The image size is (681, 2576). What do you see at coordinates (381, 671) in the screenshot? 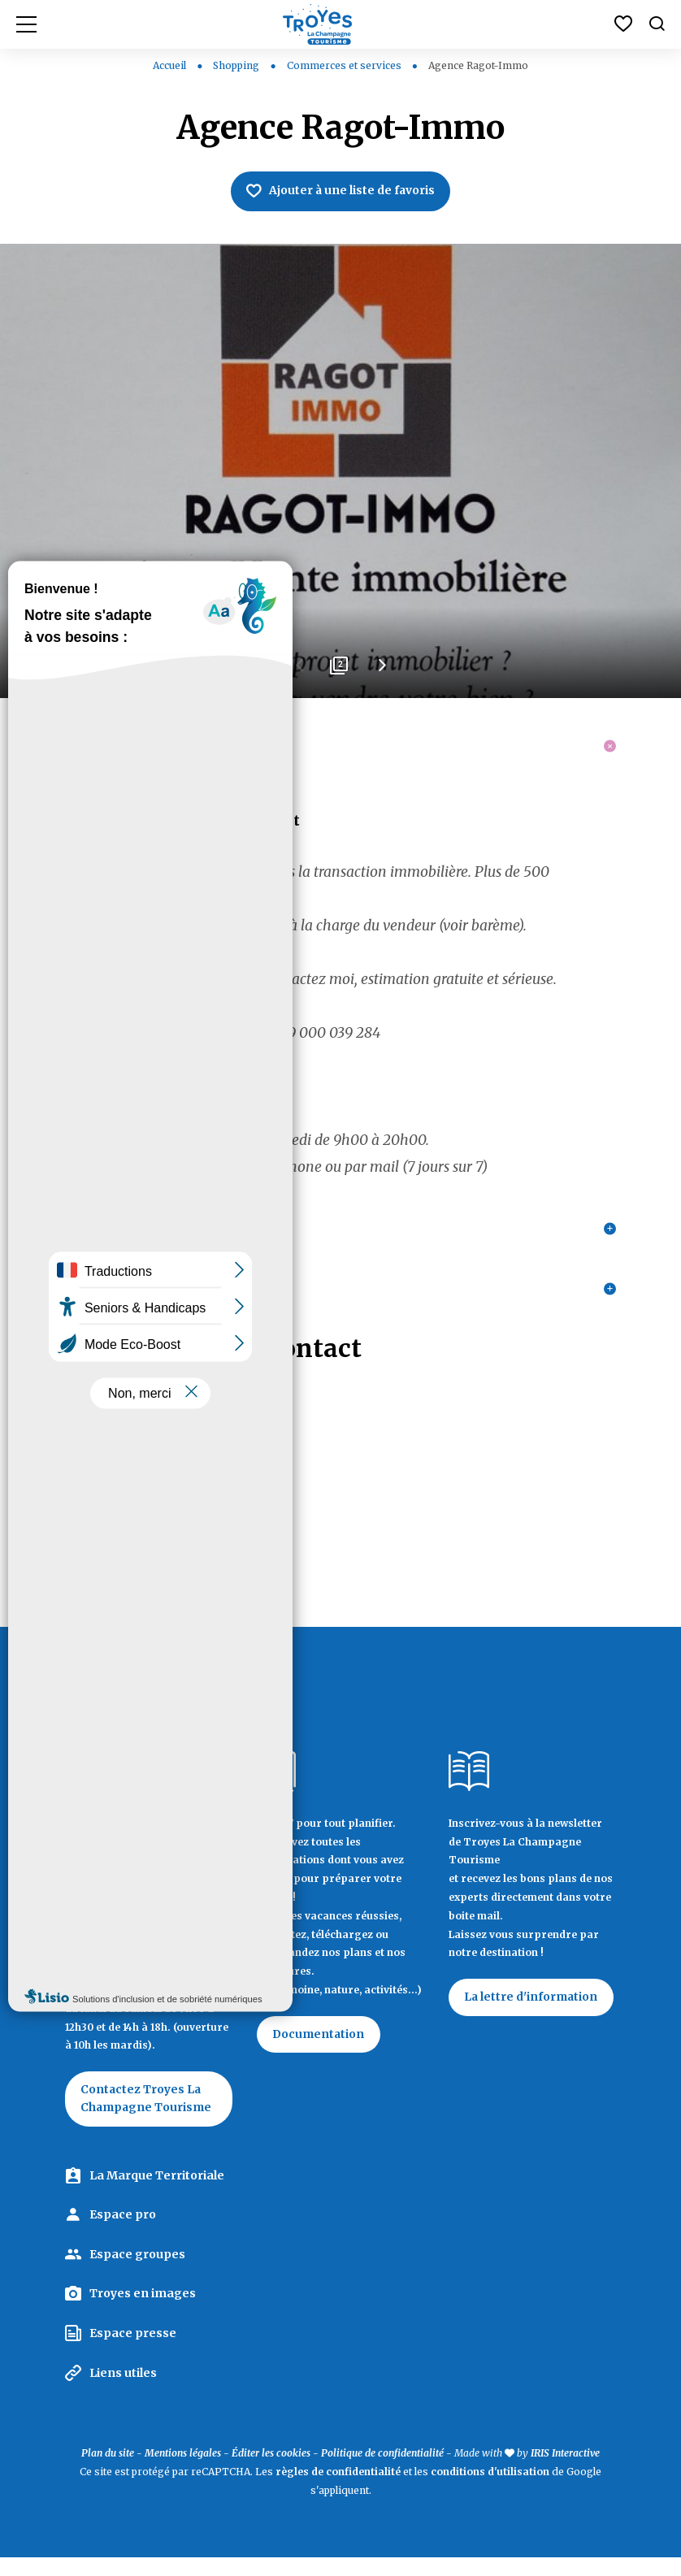
I see `Next` at bounding box center [381, 671].